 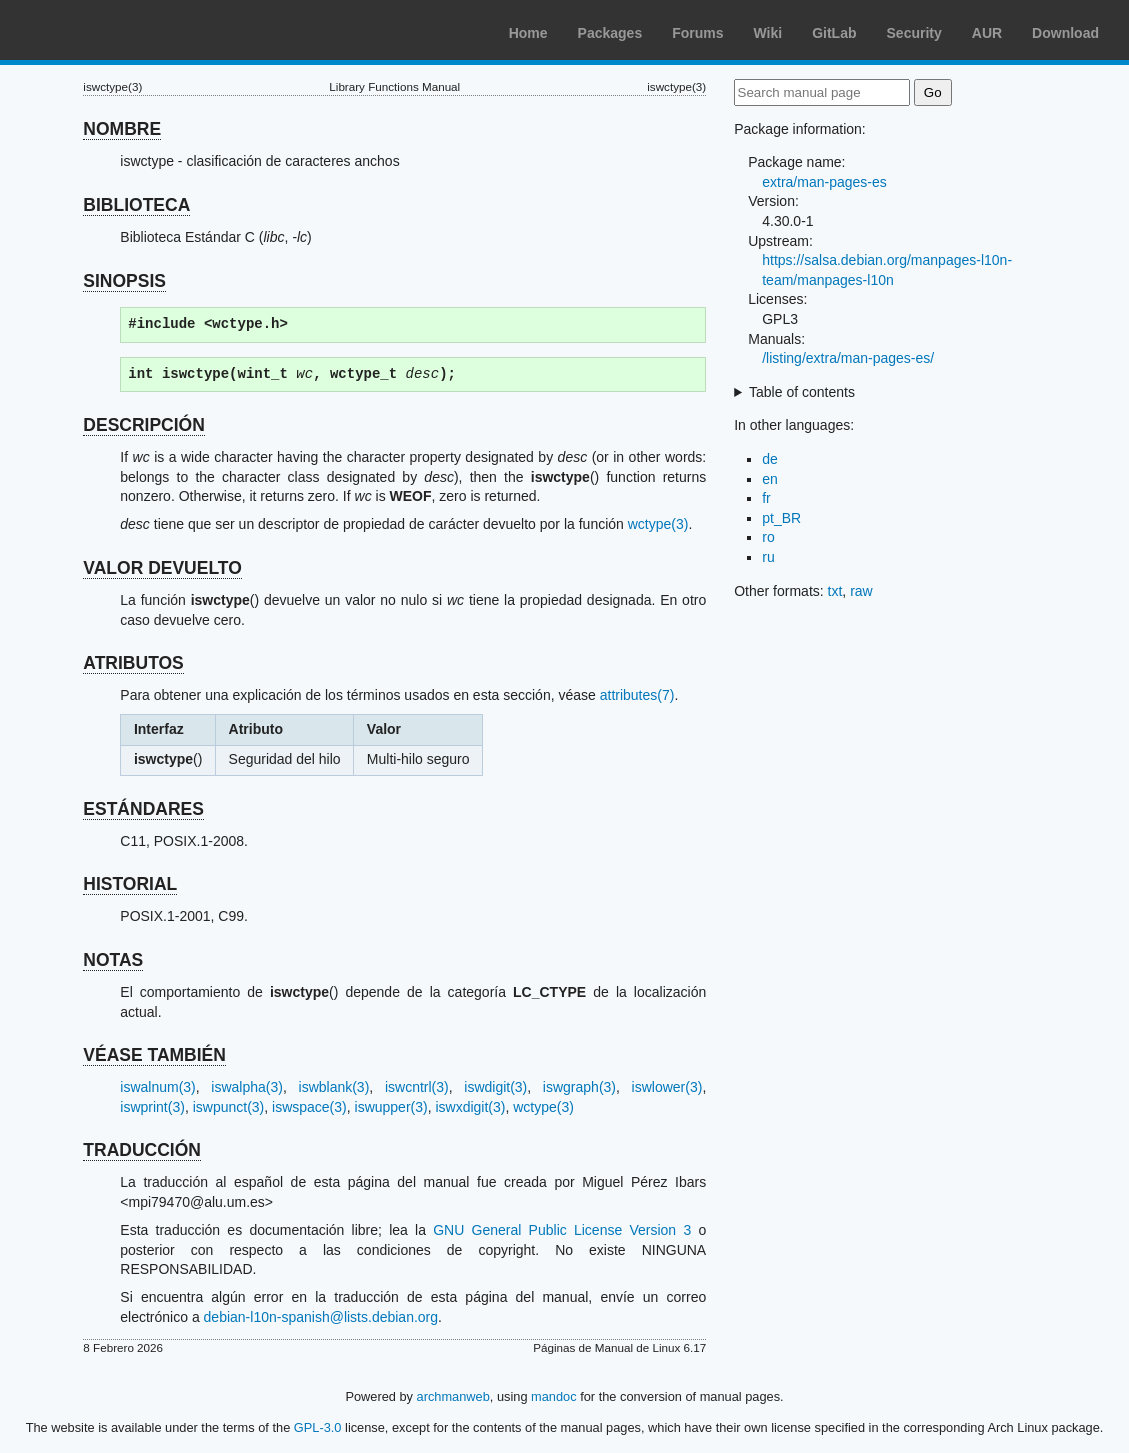 What do you see at coordinates (824, 182) in the screenshot?
I see `extra/man-pages-es` at bounding box center [824, 182].